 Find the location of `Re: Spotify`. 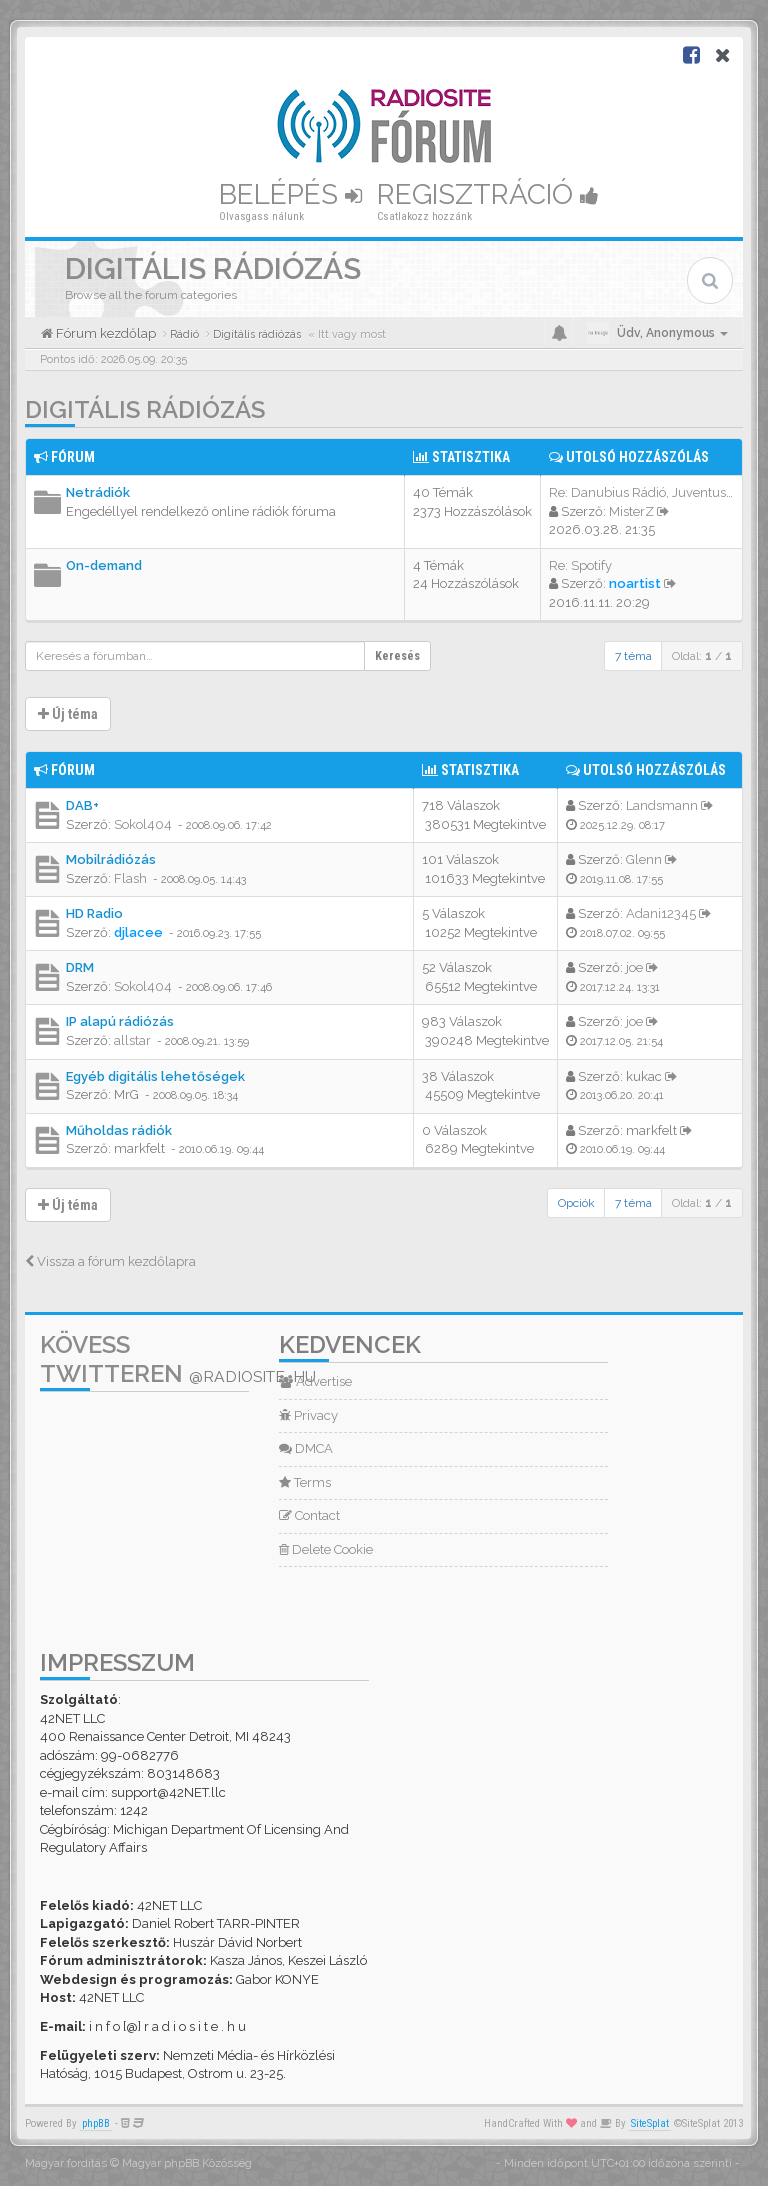

Re: Spotify is located at coordinates (580, 565).